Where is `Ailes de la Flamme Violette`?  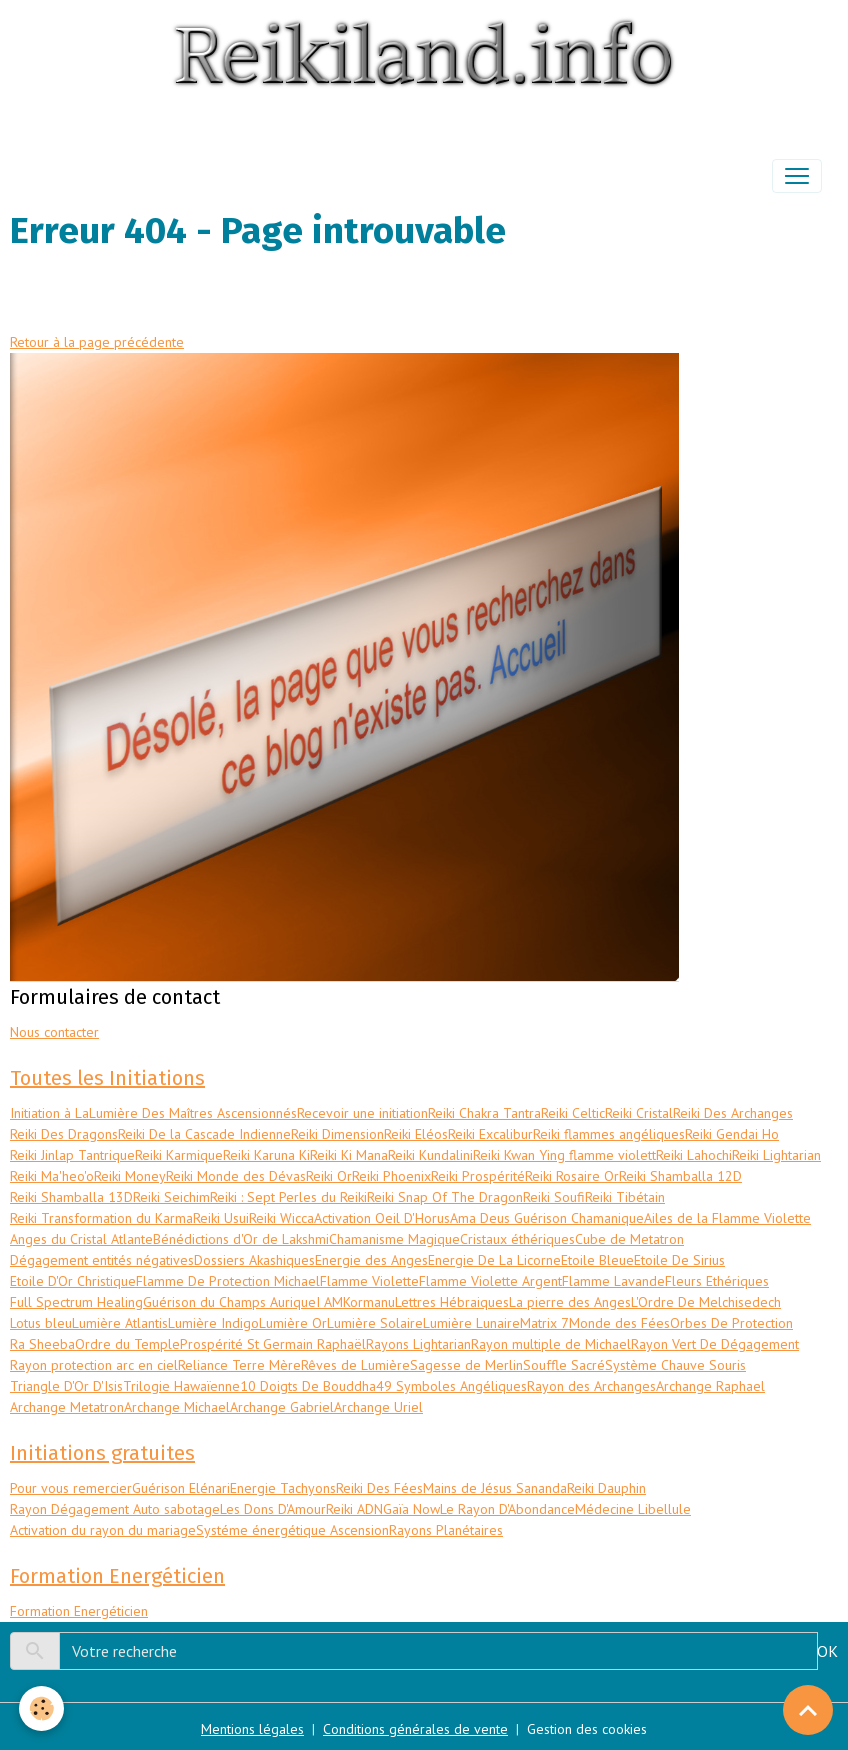
Ailes de la Flamme Violette is located at coordinates (727, 1218).